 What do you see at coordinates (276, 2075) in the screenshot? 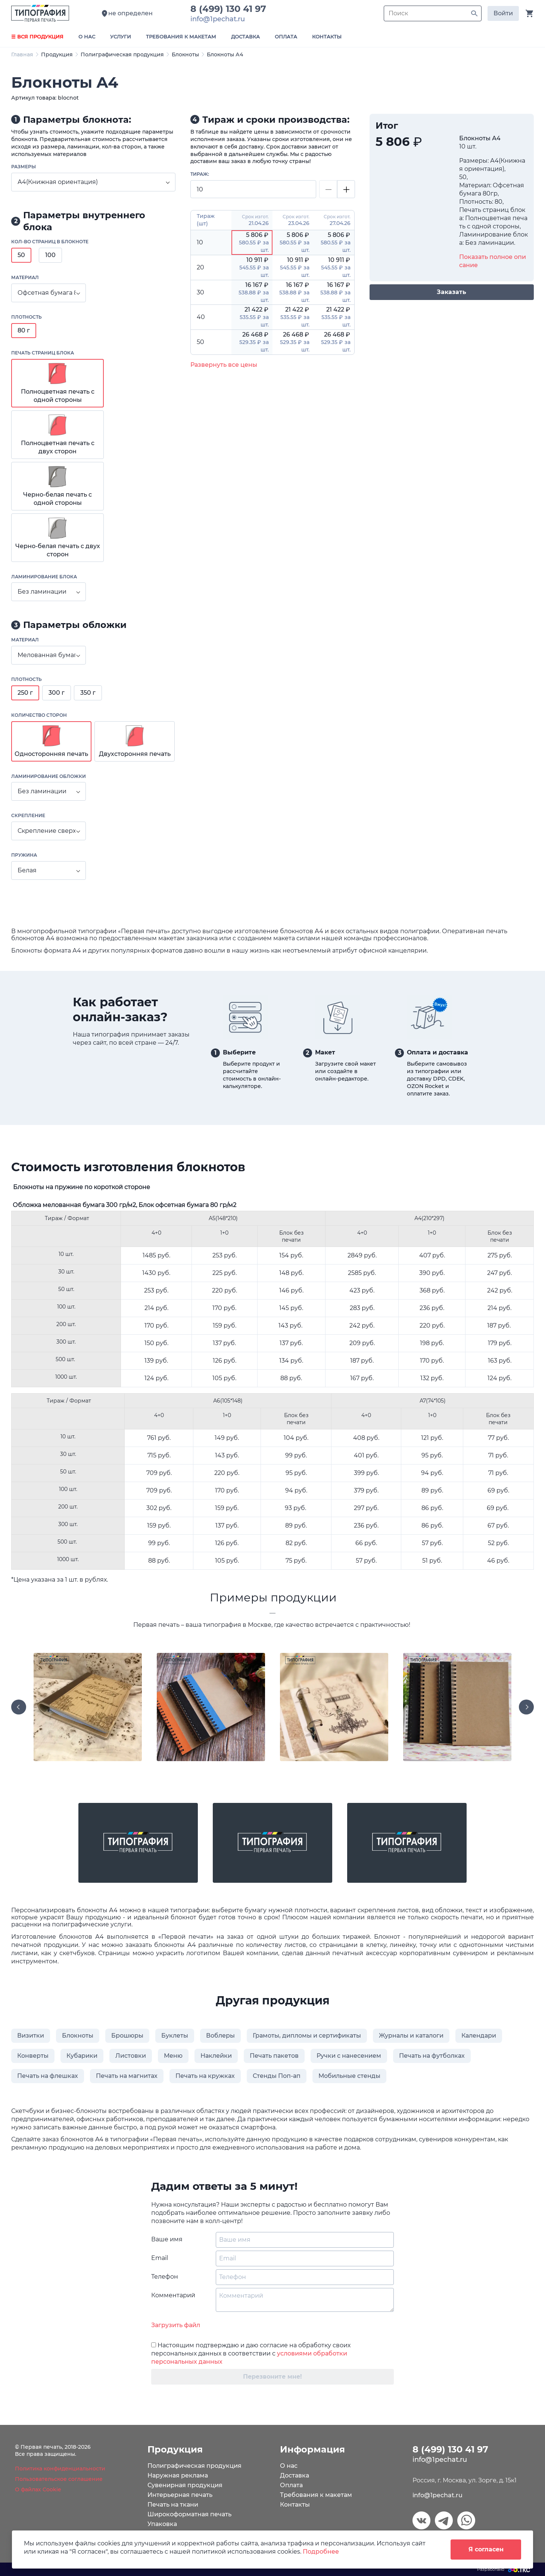
I see `Стенды Поп-ап` at bounding box center [276, 2075].